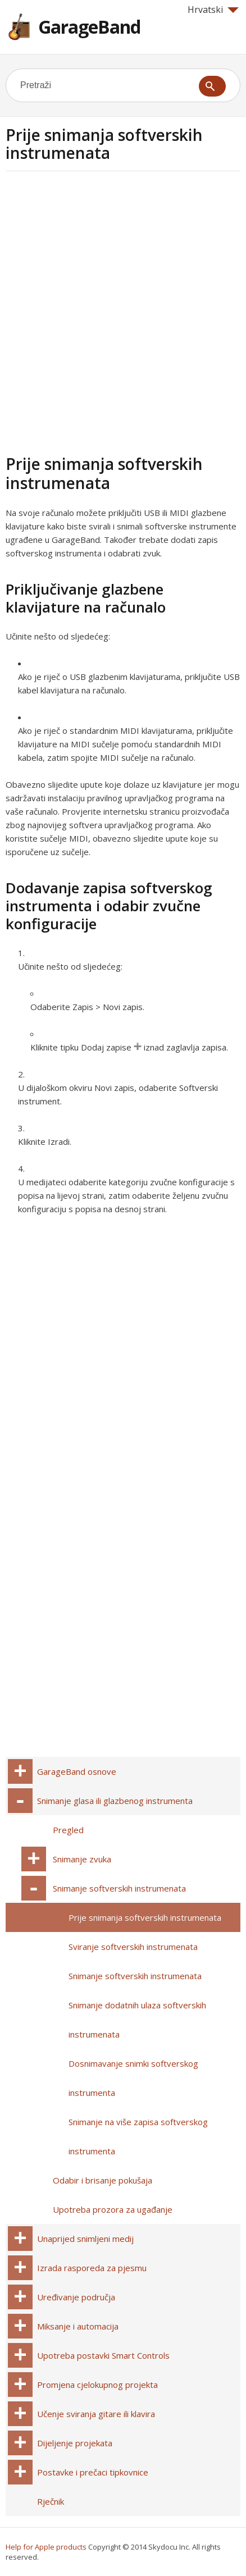 The height and width of the screenshot is (2576, 246). Describe the element at coordinates (96, 2413) in the screenshot. I see `Učenje sviranja gitare ili klavira` at that location.